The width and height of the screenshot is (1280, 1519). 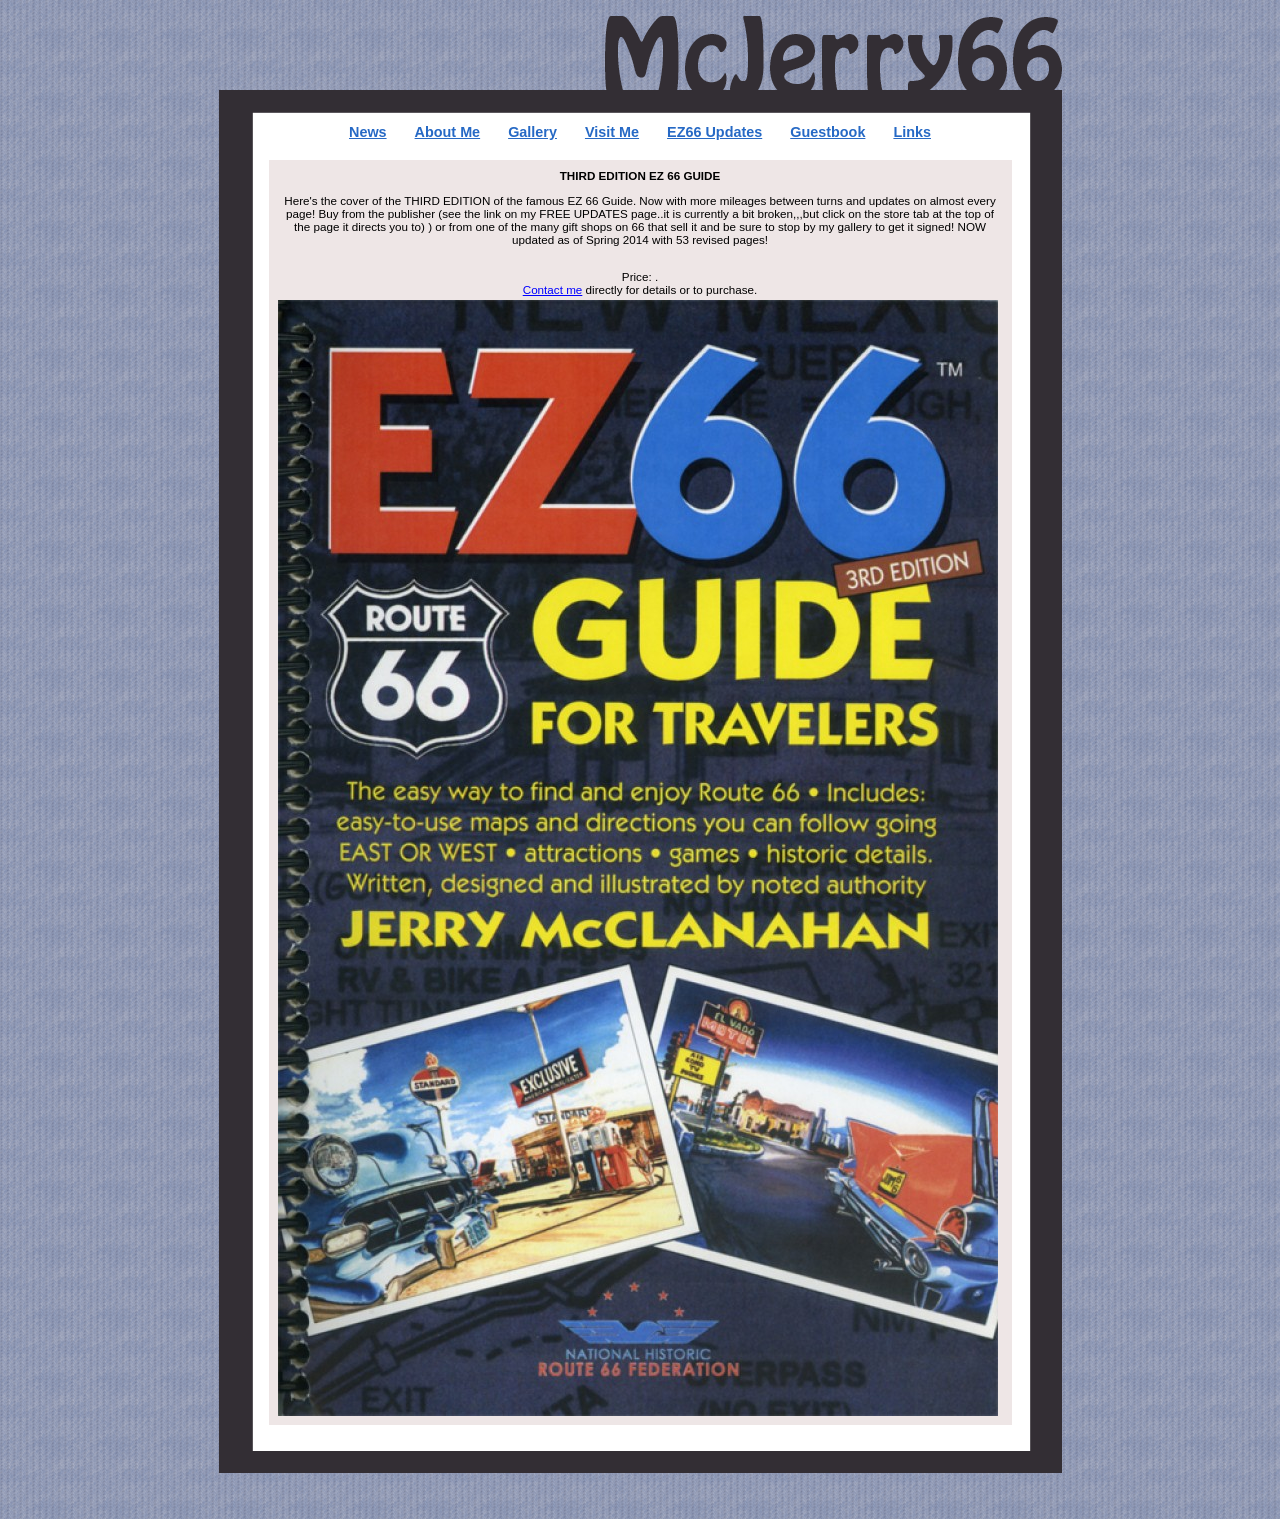 What do you see at coordinates (448, 132) in the screenshot?
I see `About Me` at bounding box center [448, 132].